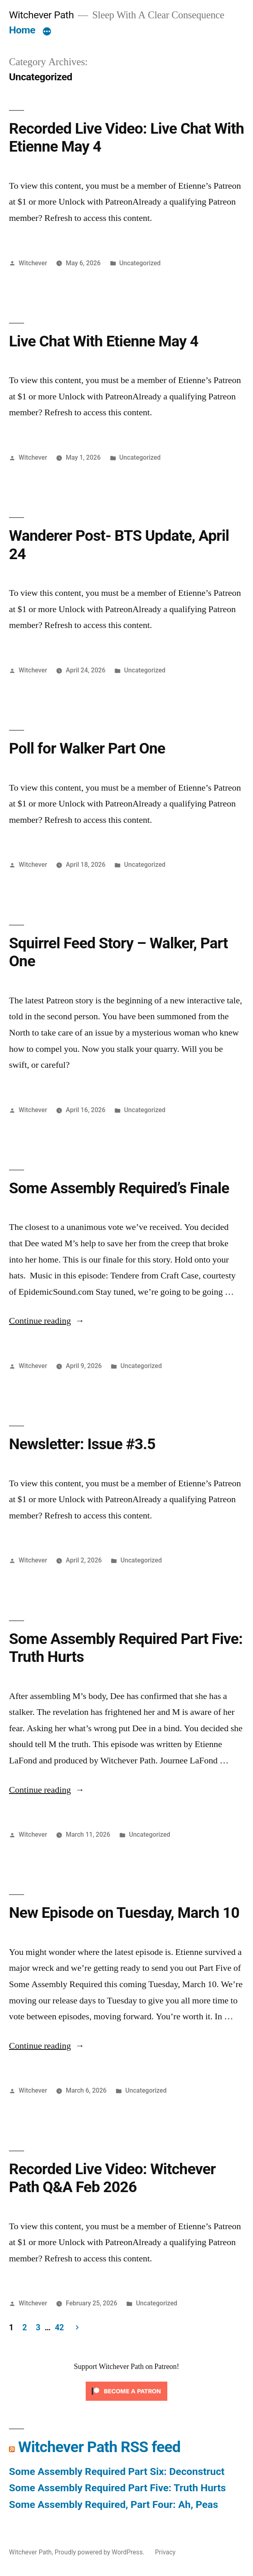 The width and height of the screenshot is (253, 2576). I want to click on Uncategorized, so click(139, 263).